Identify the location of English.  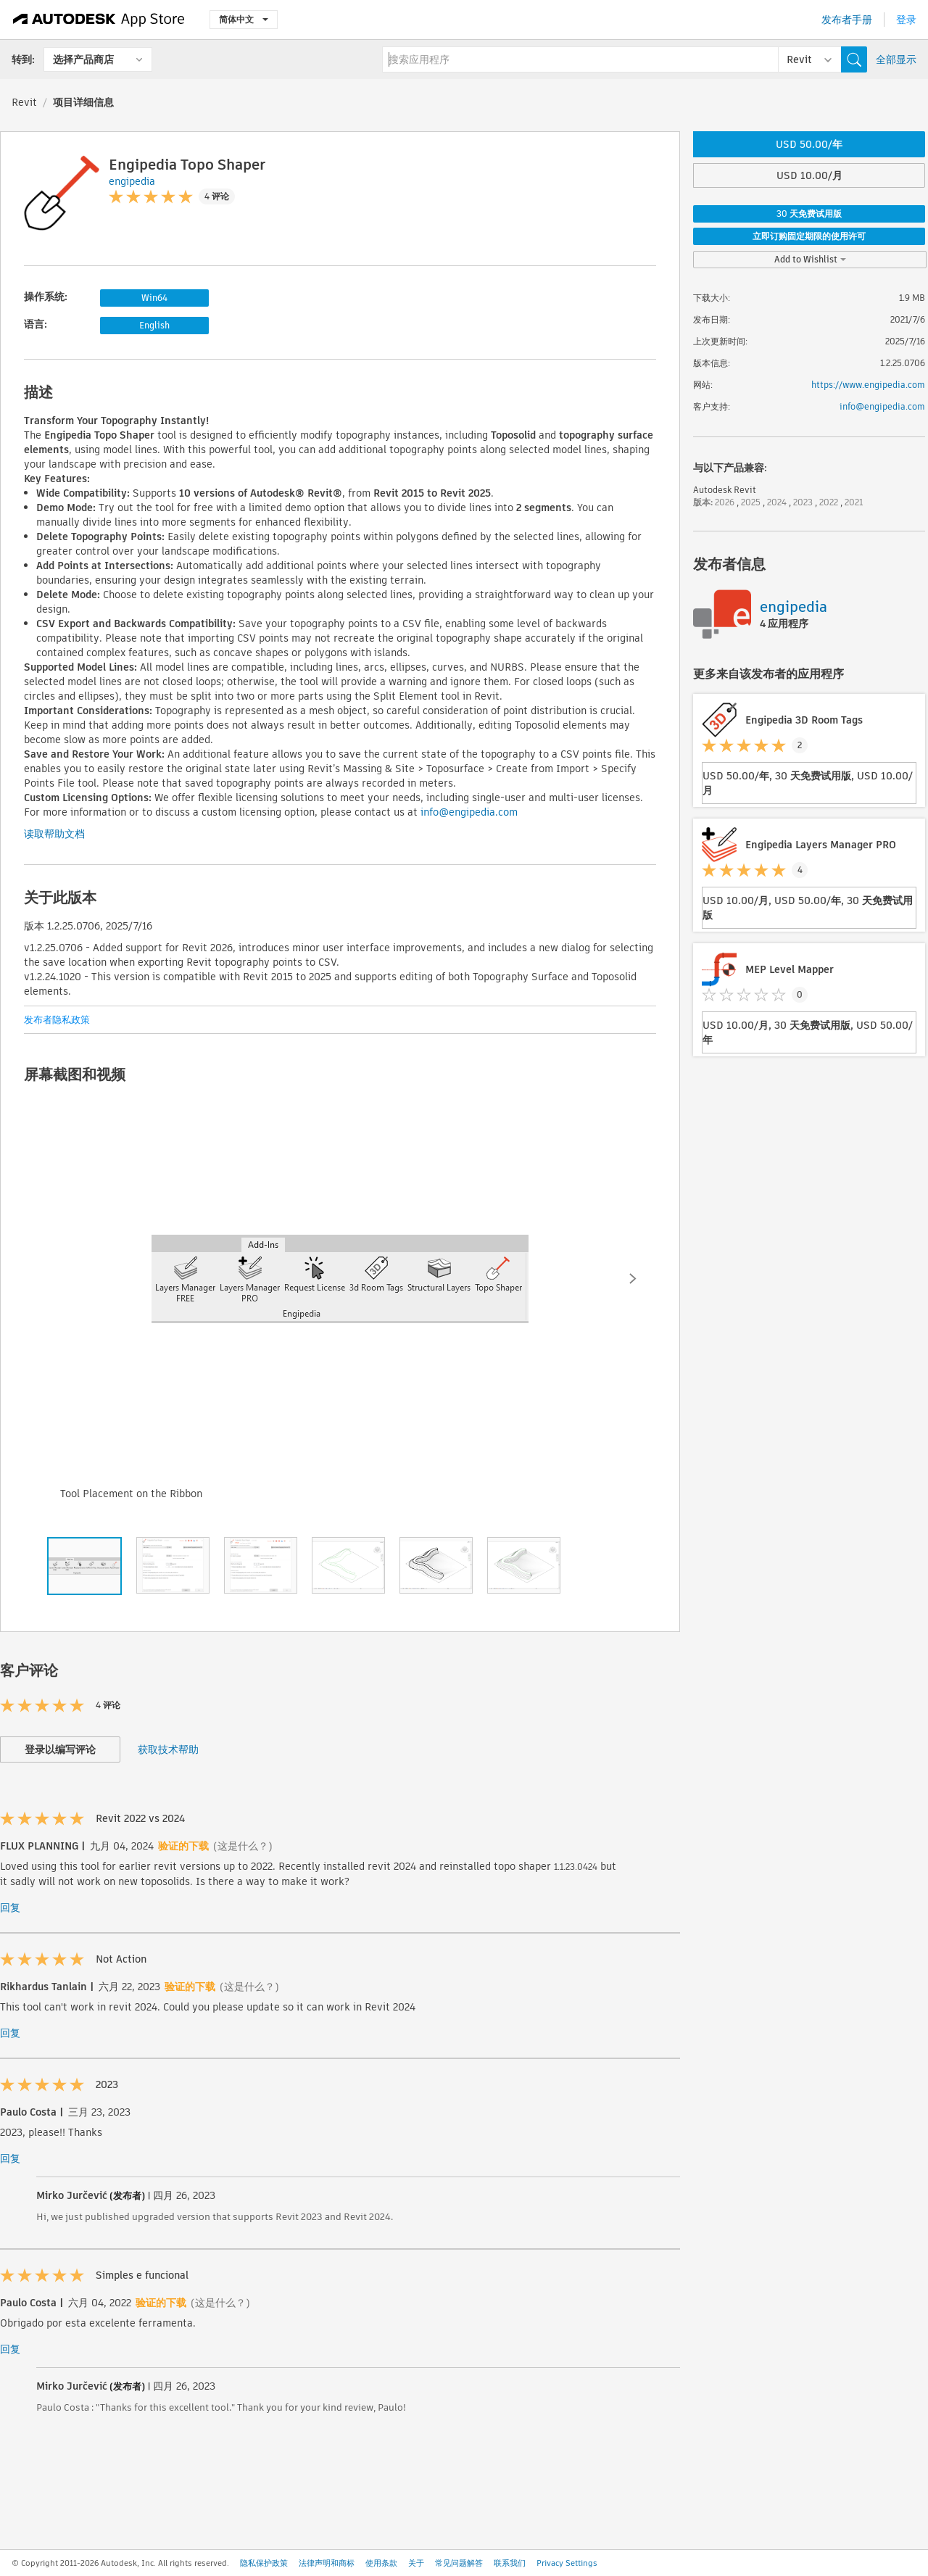
(154, 325).